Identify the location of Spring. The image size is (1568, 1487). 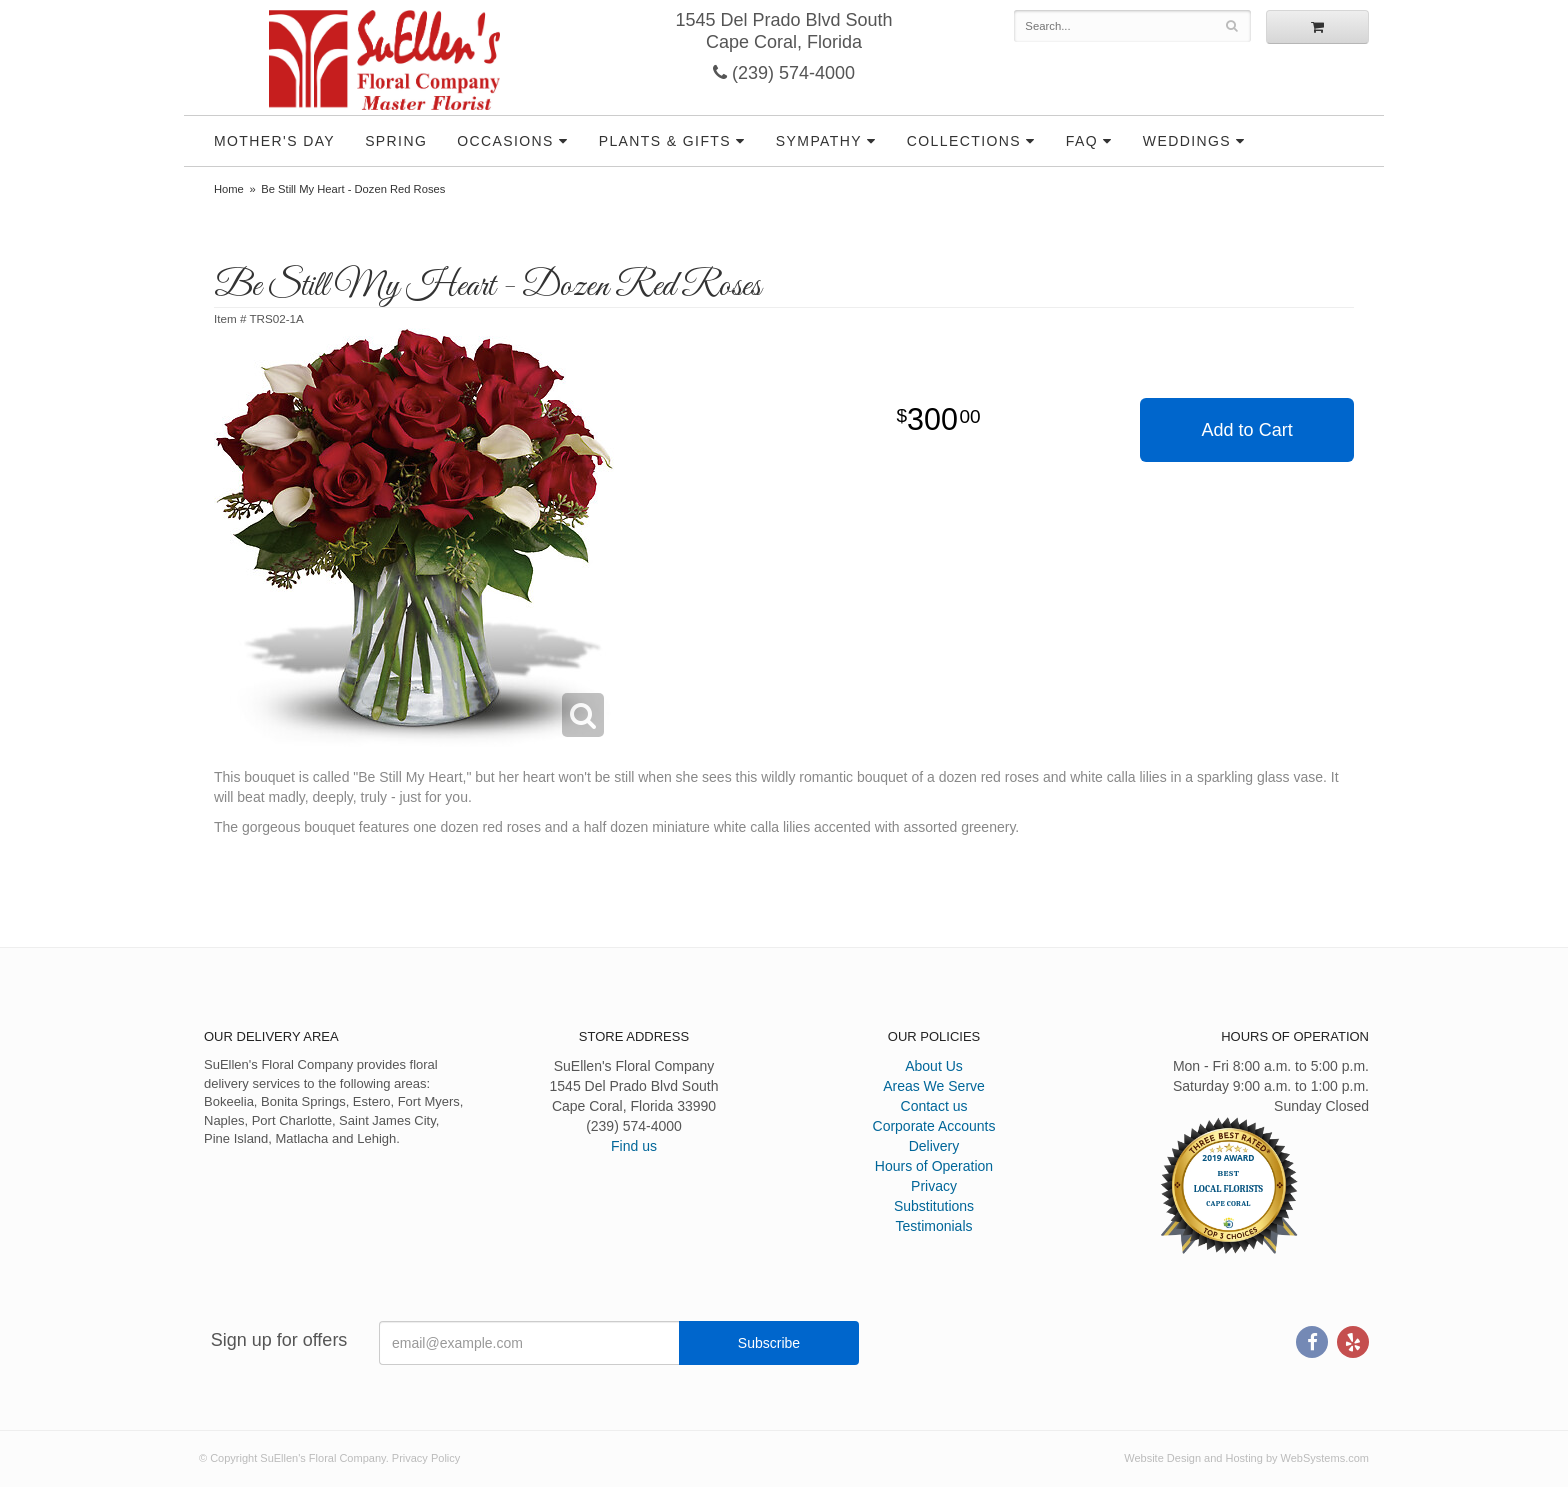
(396, 141).